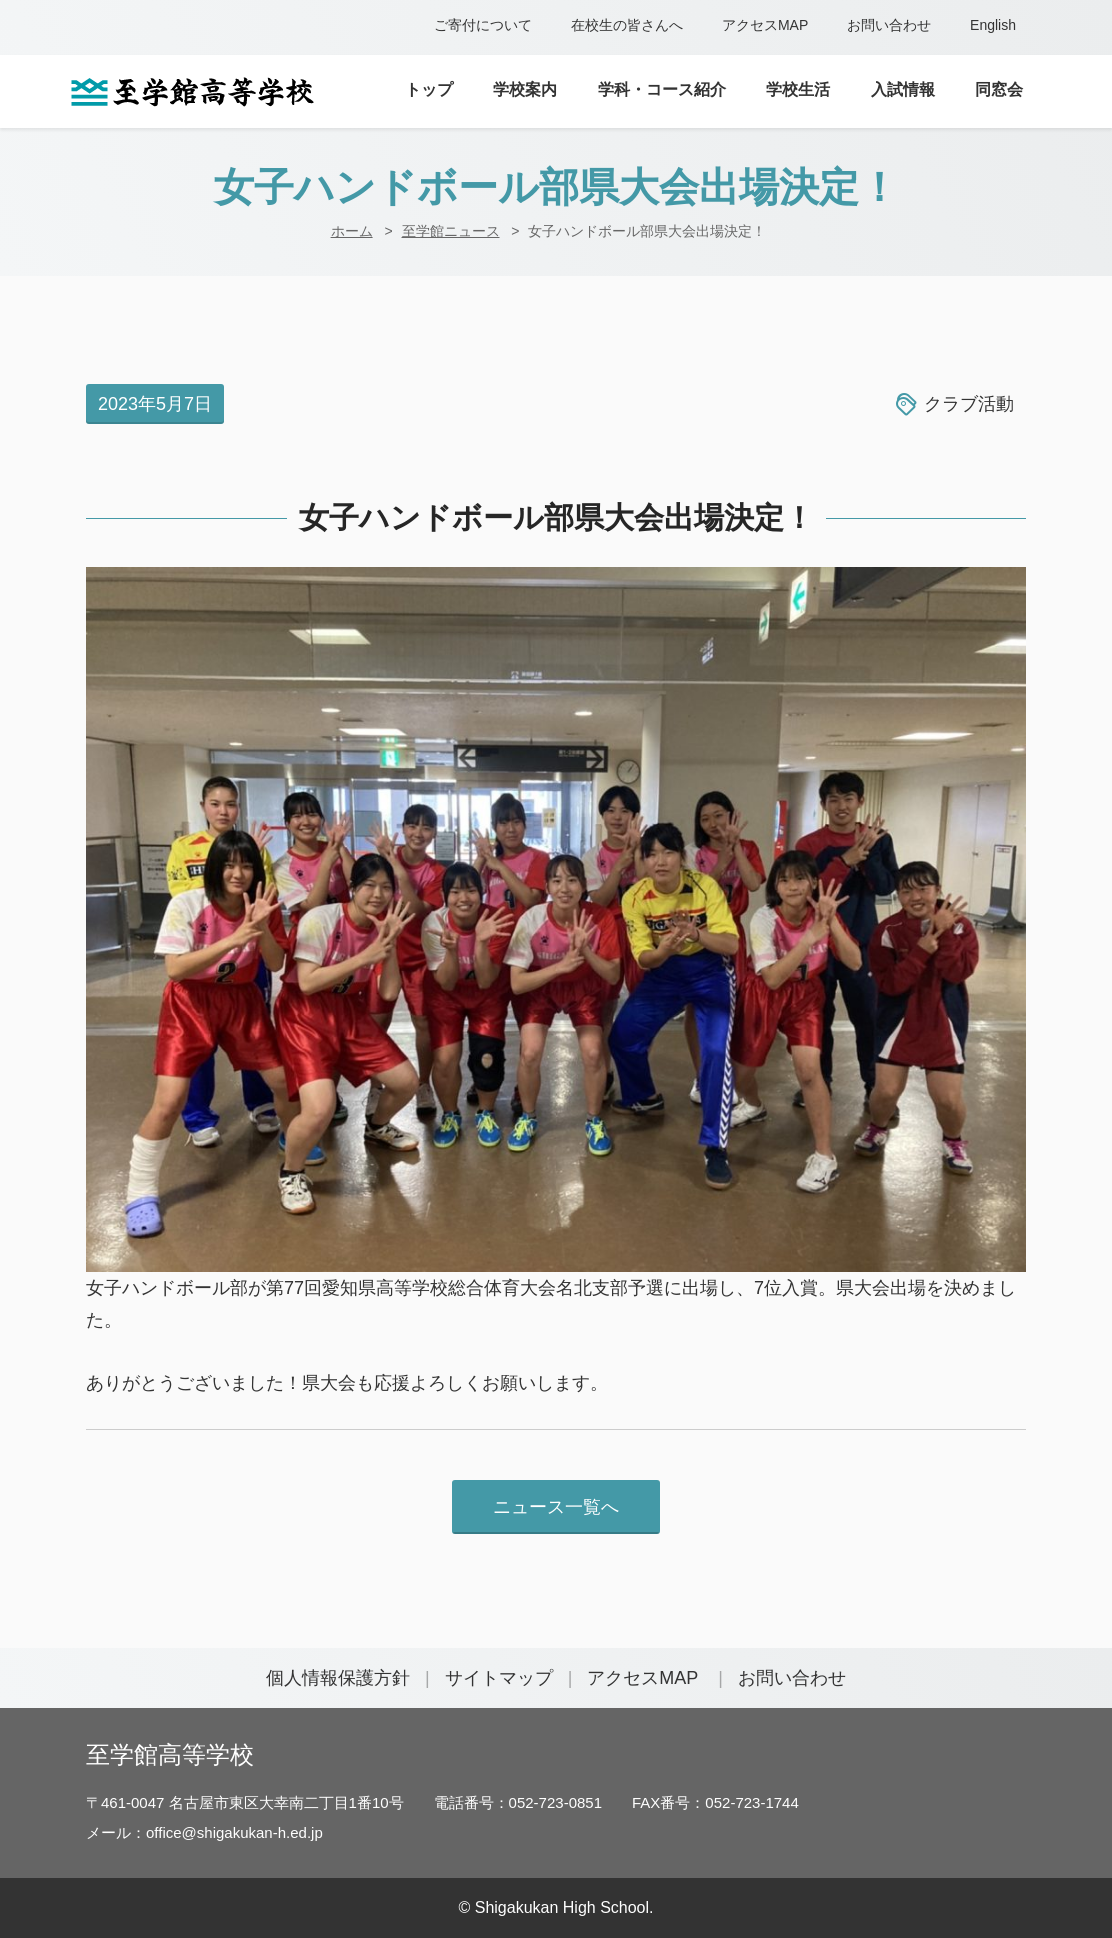 This screenshot has height=1938, width=1112. Describe the element at coordinates (483, 25) in the screenshot. I see `ご寄付について` at that location.